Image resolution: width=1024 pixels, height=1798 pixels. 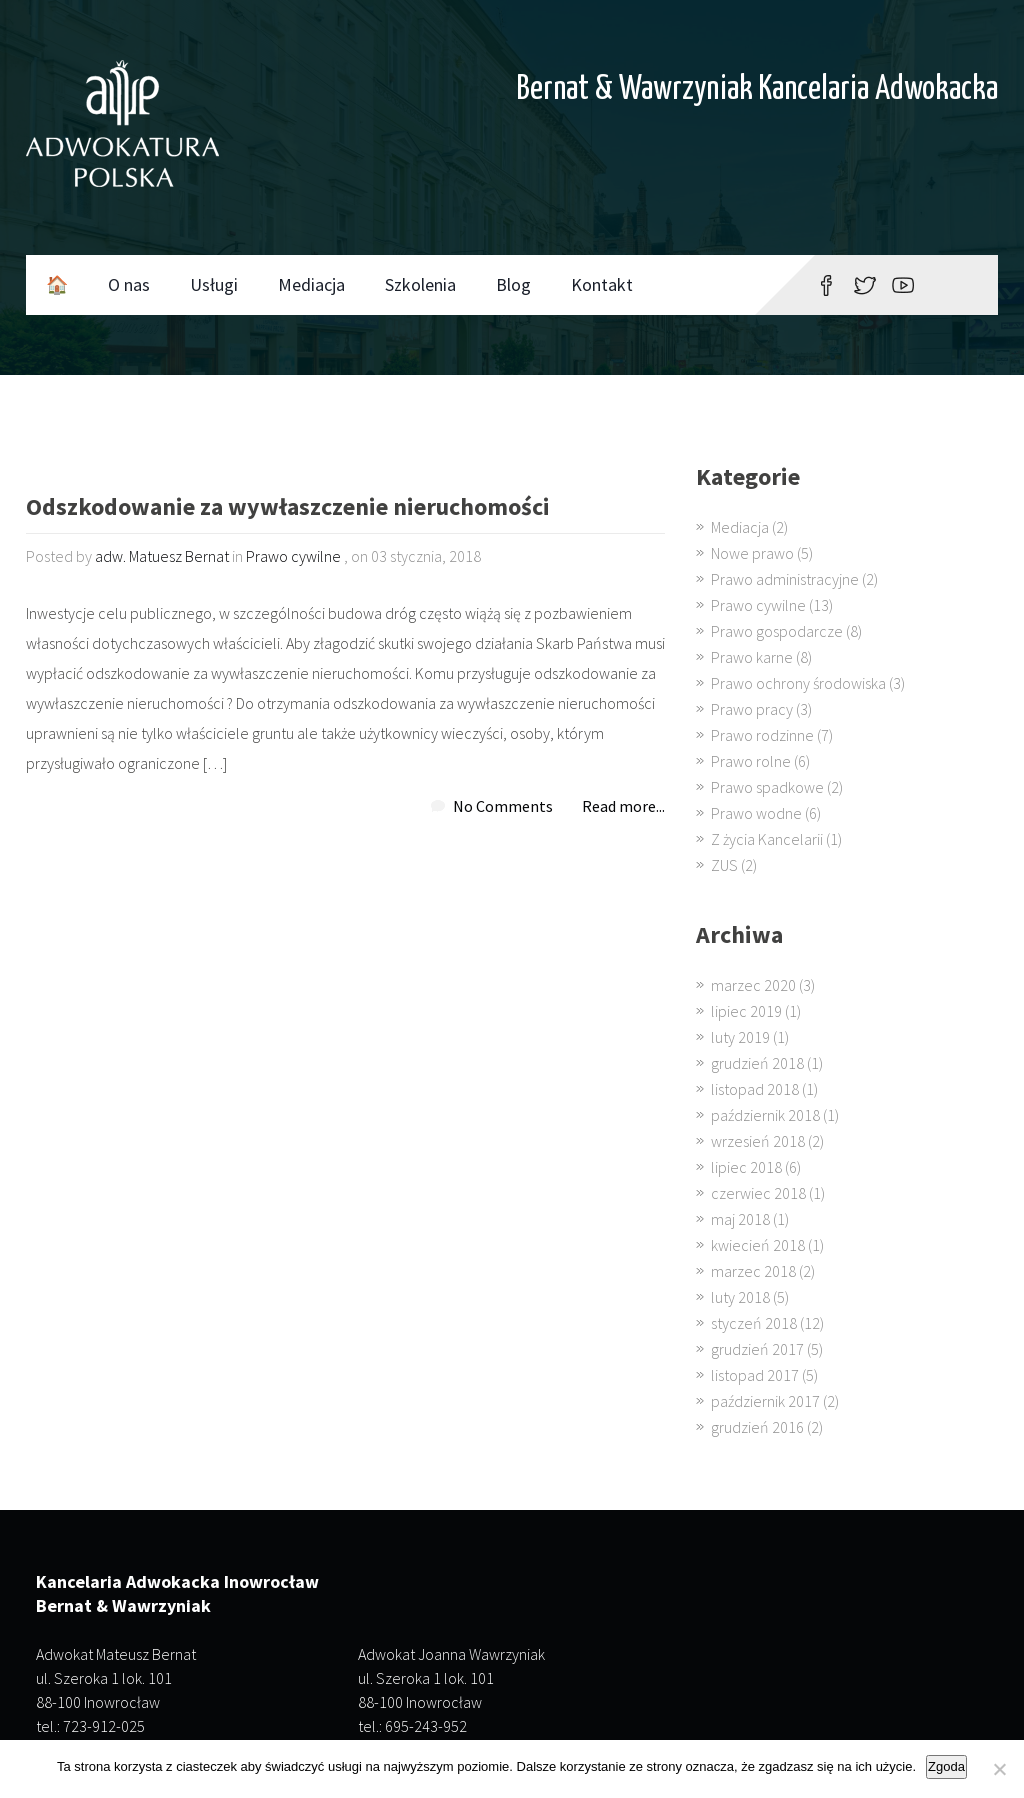 I want to click on Prawo rolne, so click(x=751, y=761).